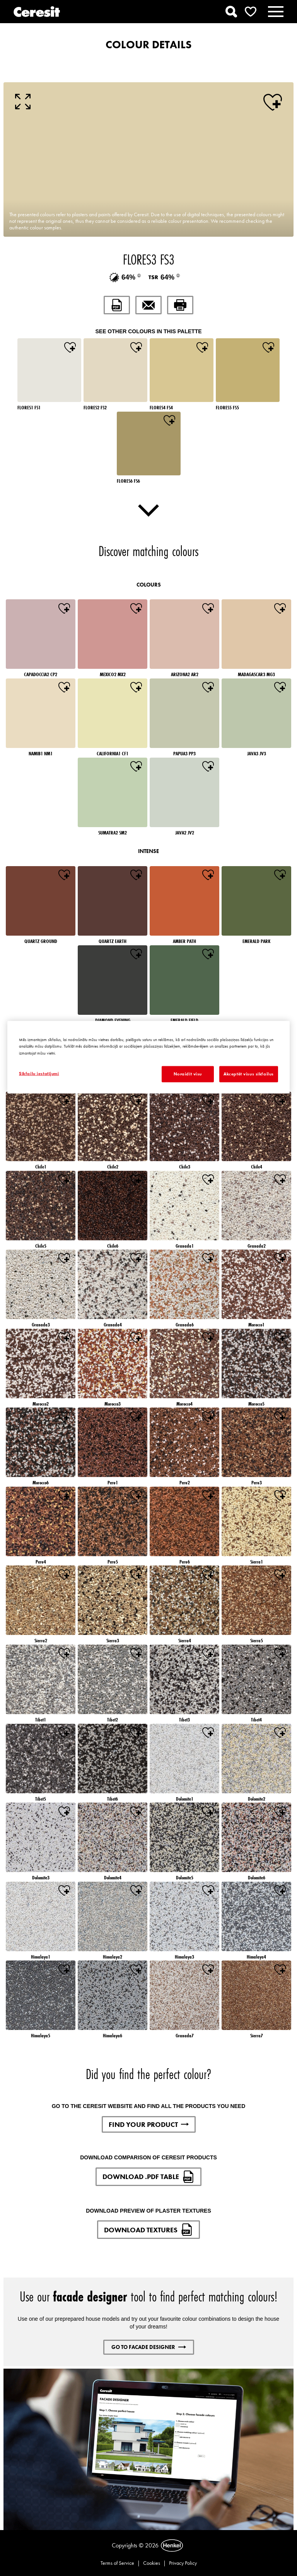 Image resolution: width=297 pixels, height=2576 pixels. I want to click on [region], so click(148, 1057).